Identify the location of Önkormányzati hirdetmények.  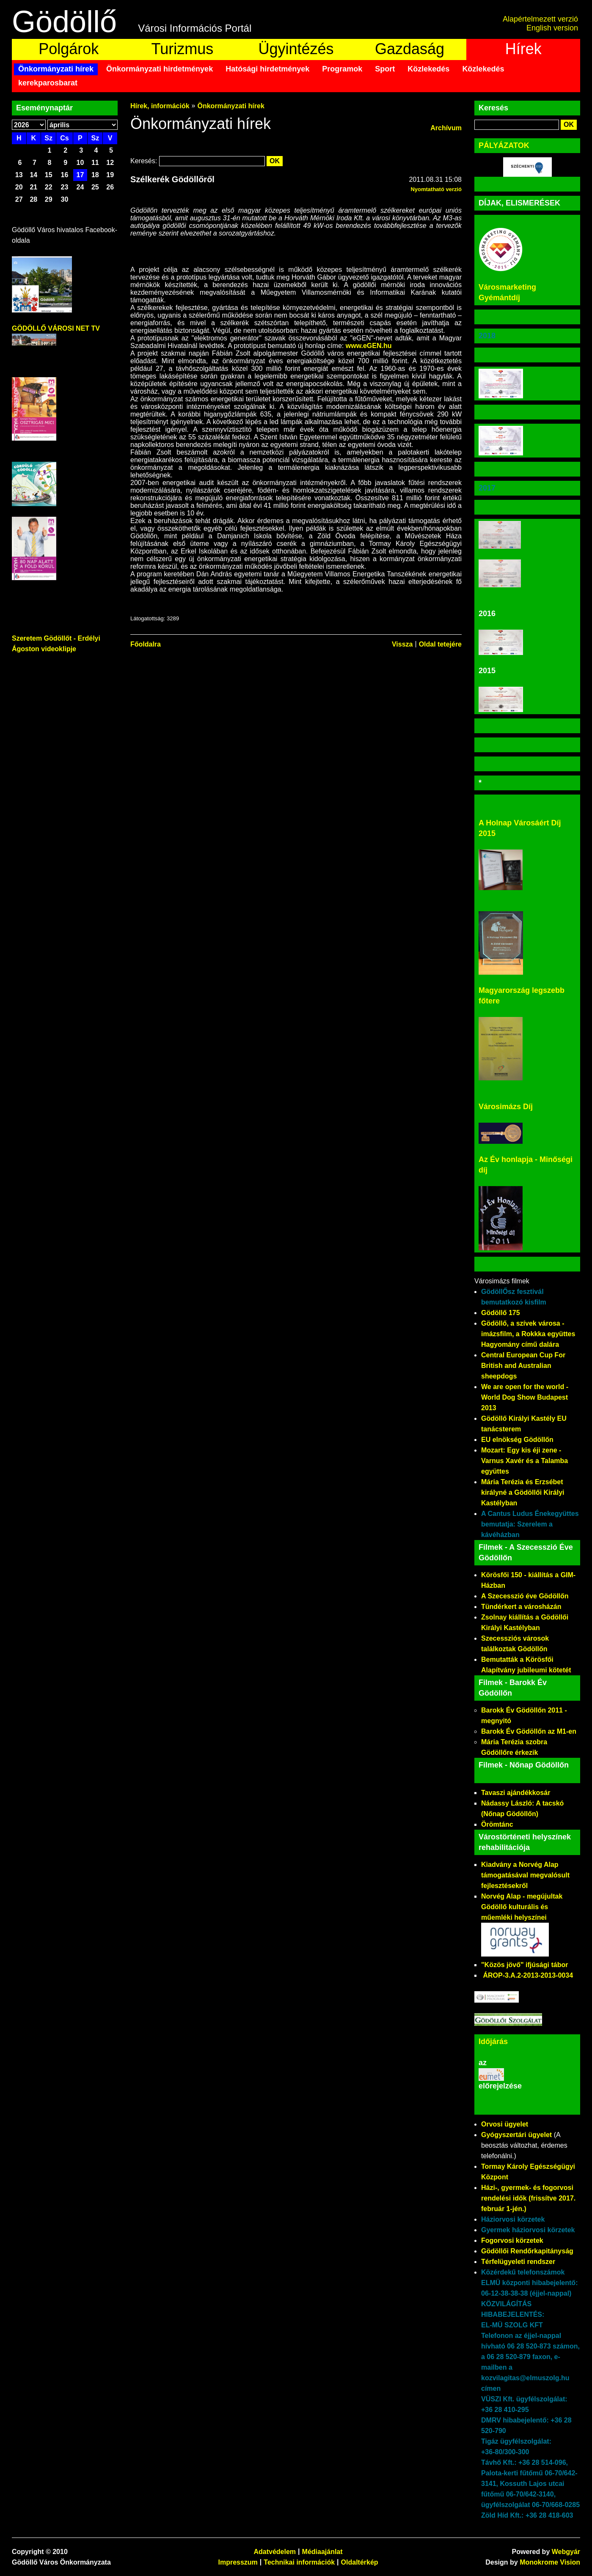
(159, 69).